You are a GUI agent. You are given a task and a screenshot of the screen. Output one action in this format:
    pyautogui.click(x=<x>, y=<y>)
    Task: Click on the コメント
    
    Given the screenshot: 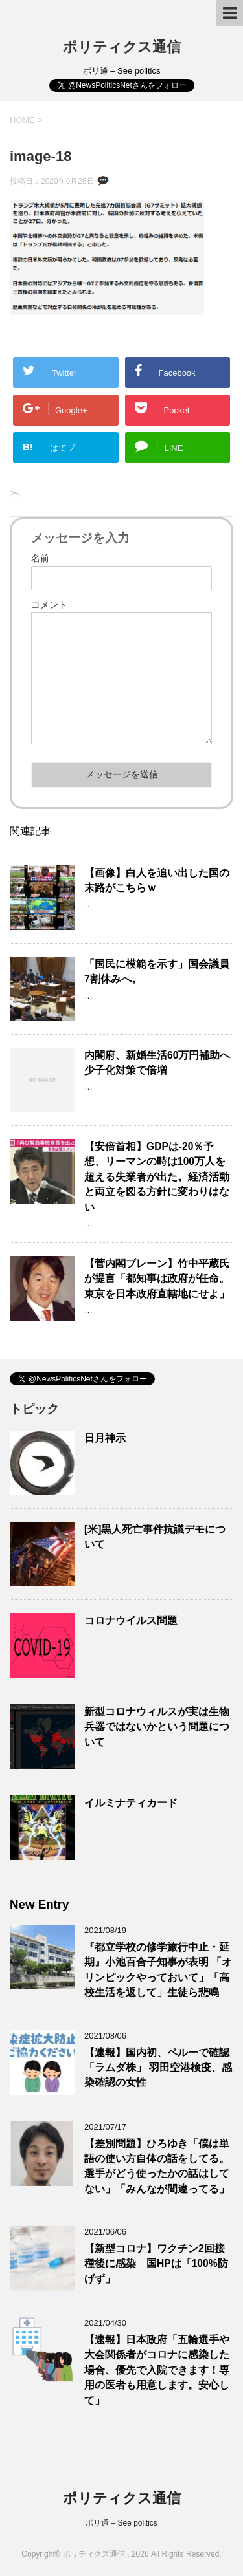 What is the action you would take?
    pyautogui.click(x=49, y=605)
    